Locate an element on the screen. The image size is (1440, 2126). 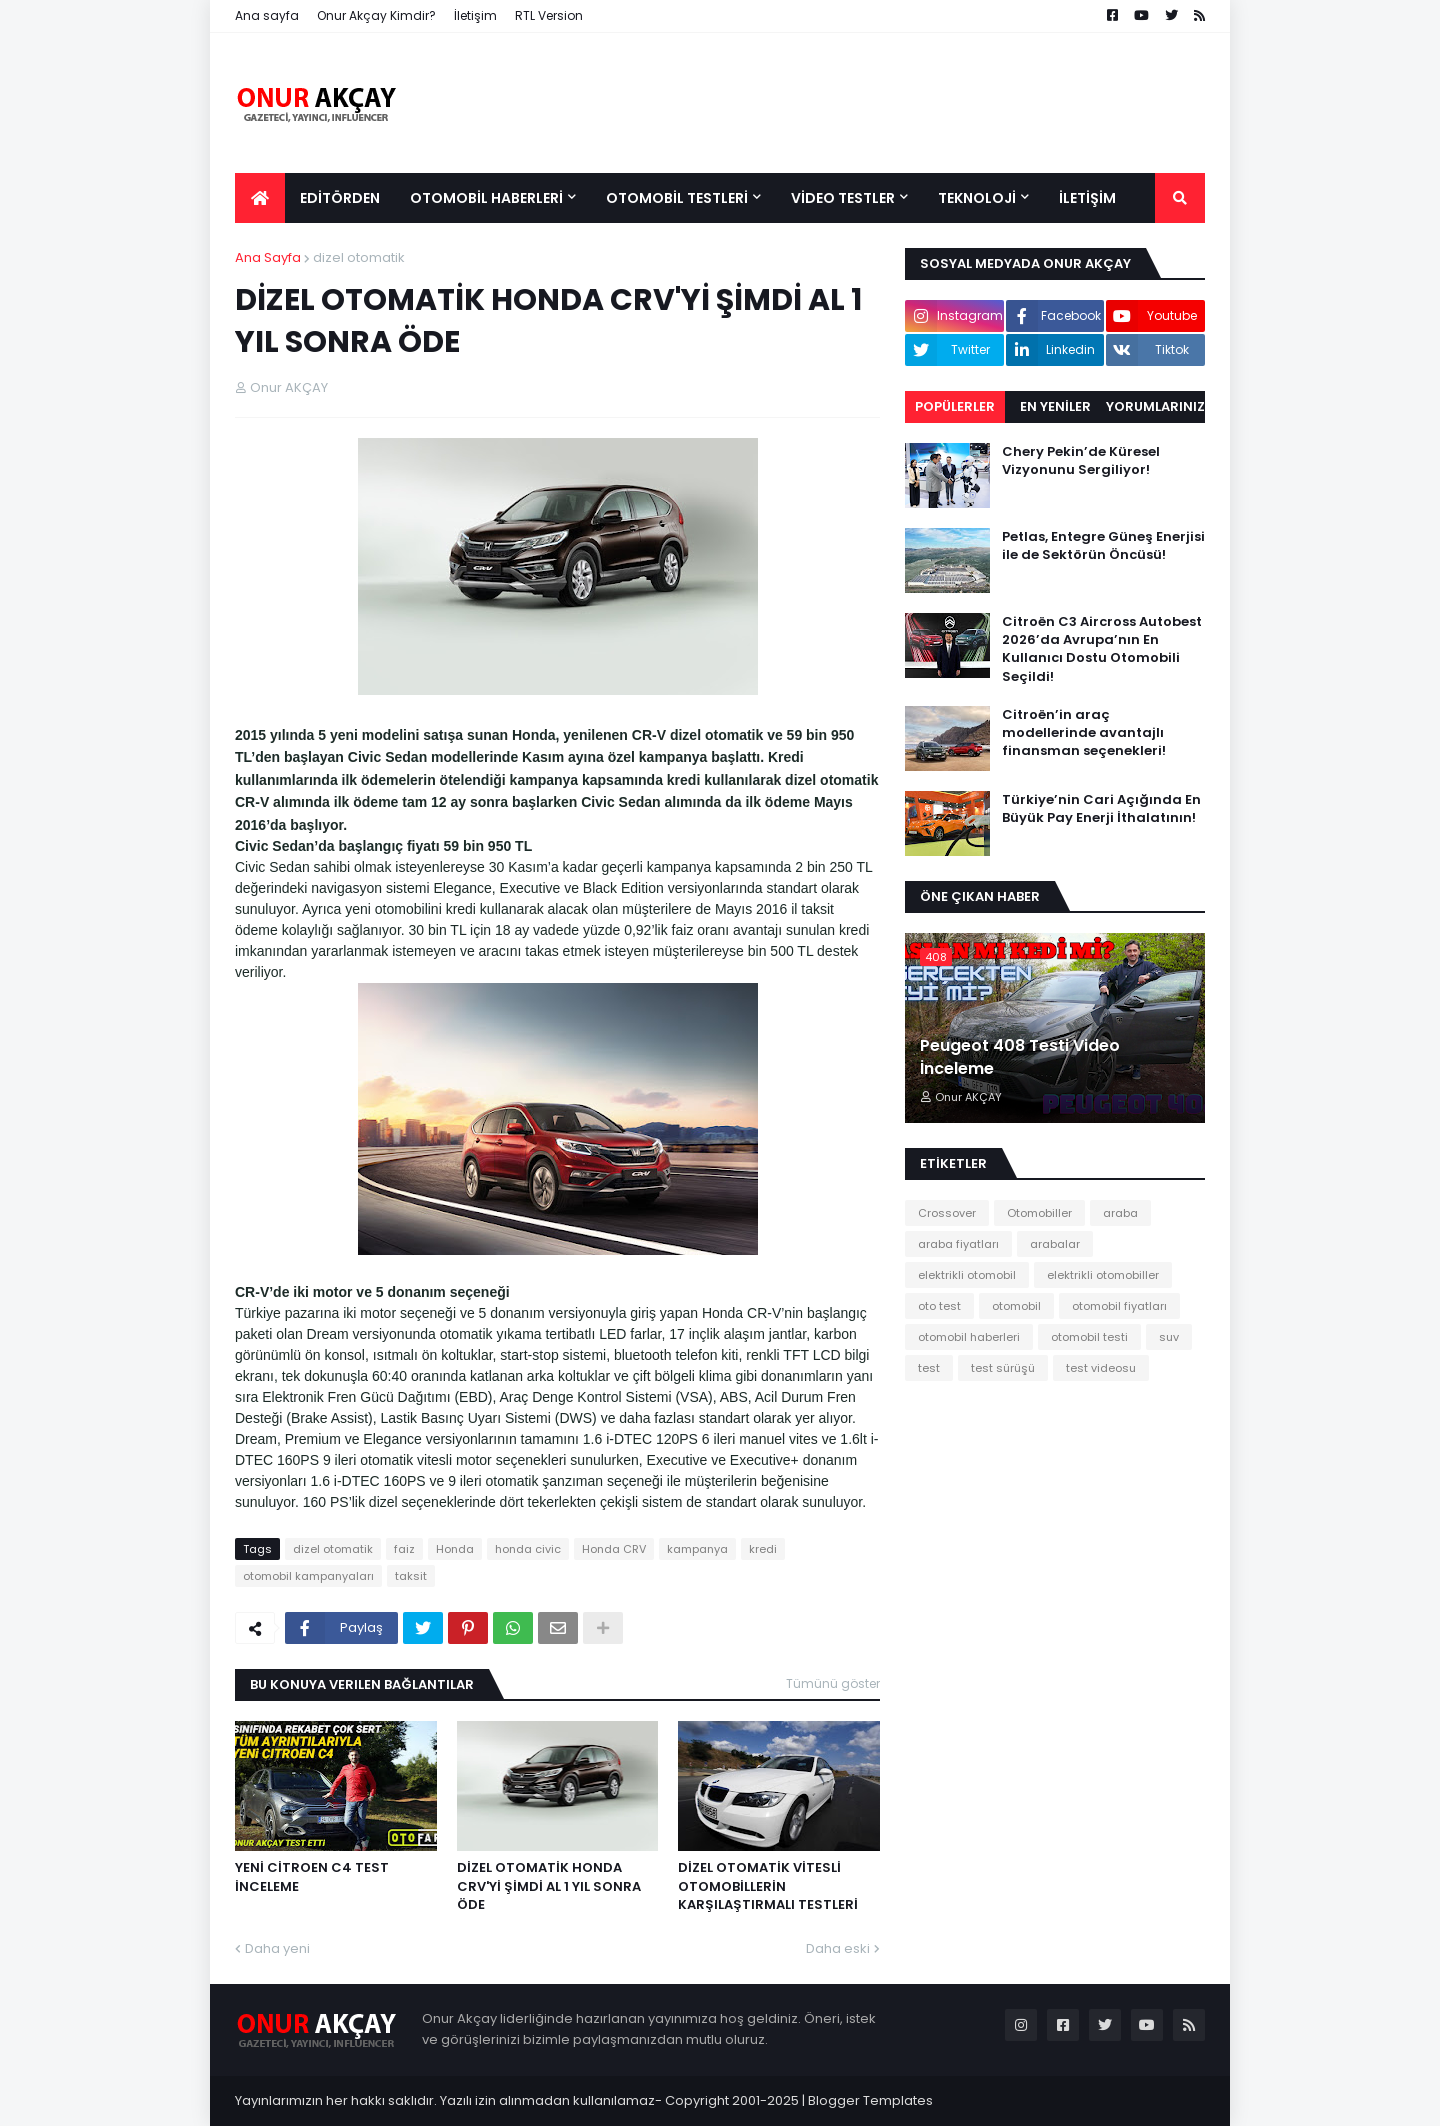
Popülerler is located at coordinates (955, 406).